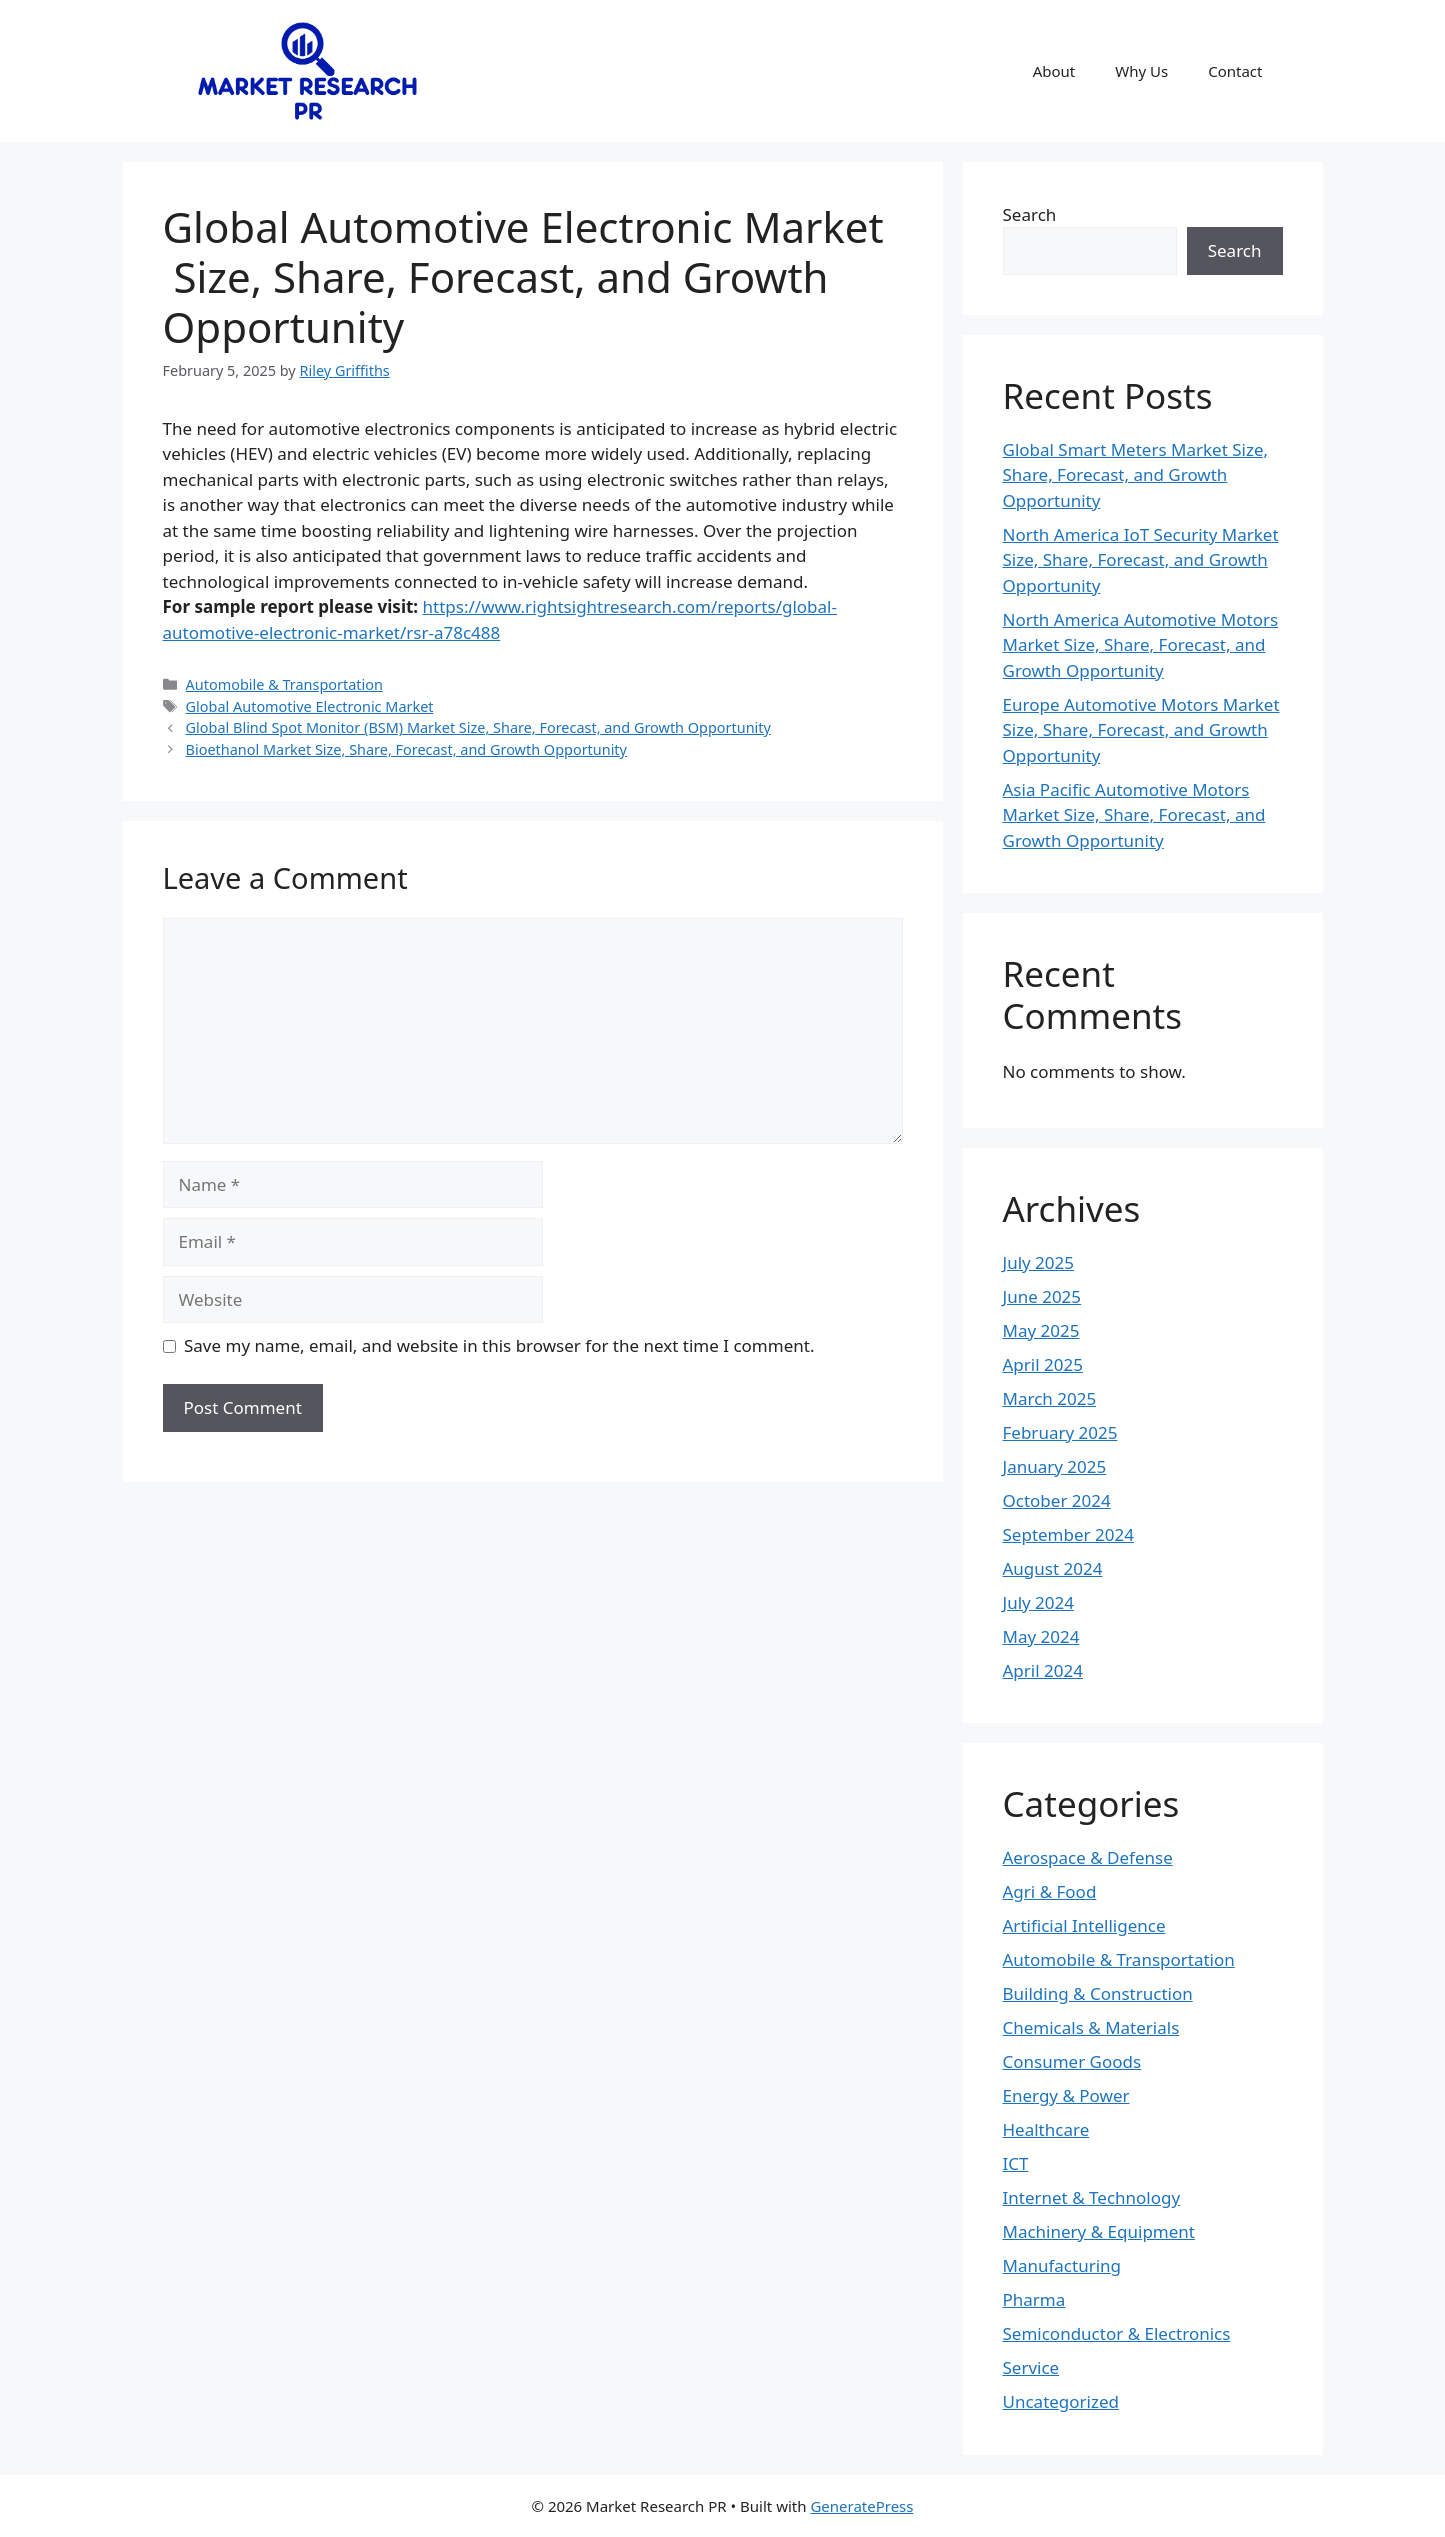 This screenshot has height=2537, width=1445. What do you see at coordinates (1031, 2367) in the screenshot?
I see `Service` at bounding box center [1031, 2367].